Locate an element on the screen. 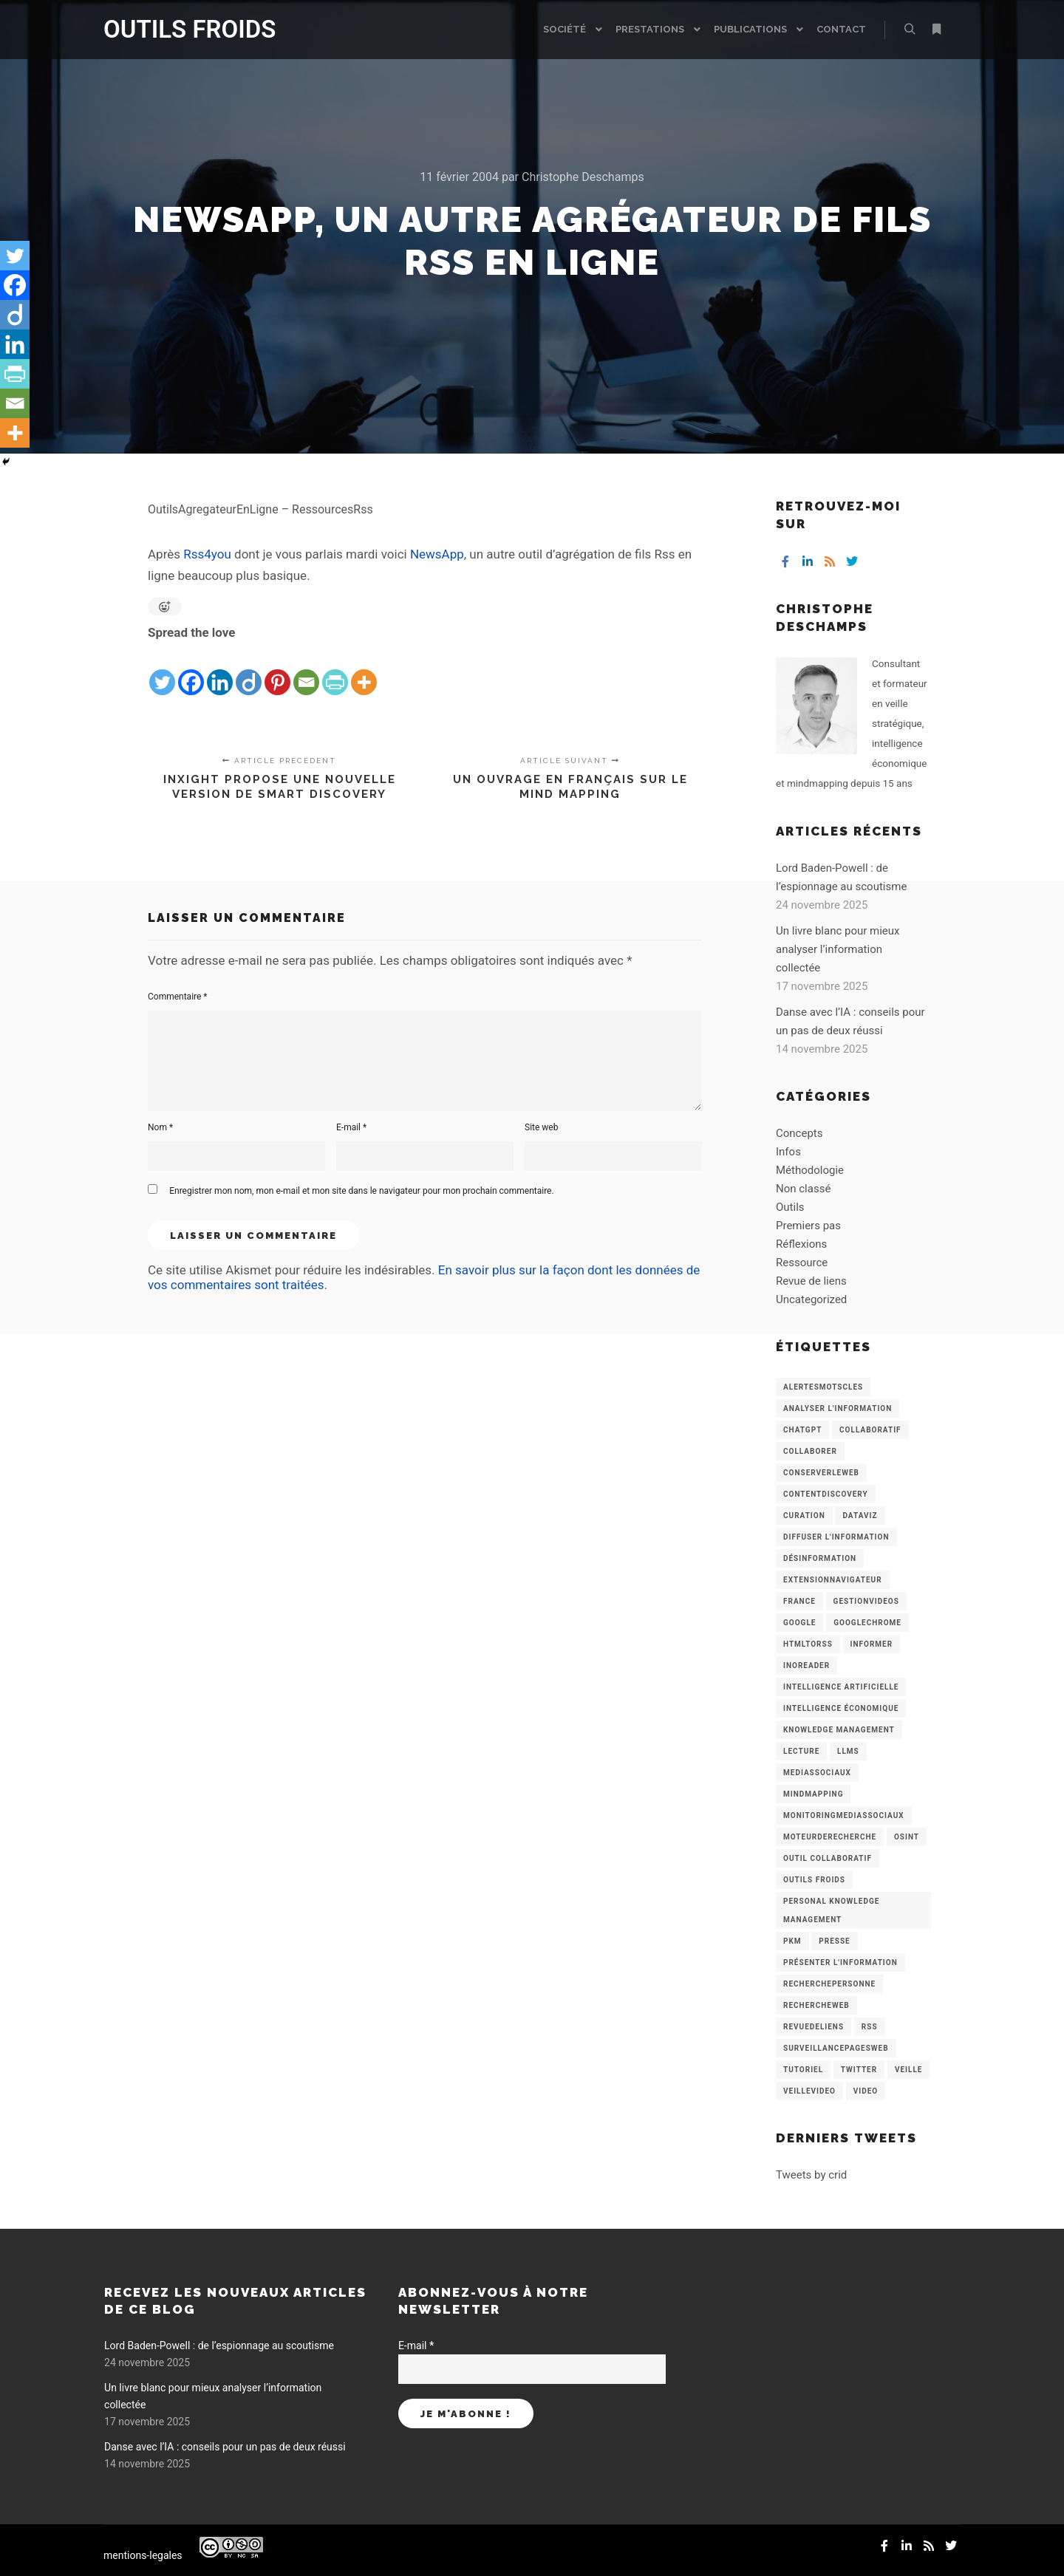  ConserverLeWeb [ConserverLeWeb (12 éléments)] is located at coordinates (821, 1473).